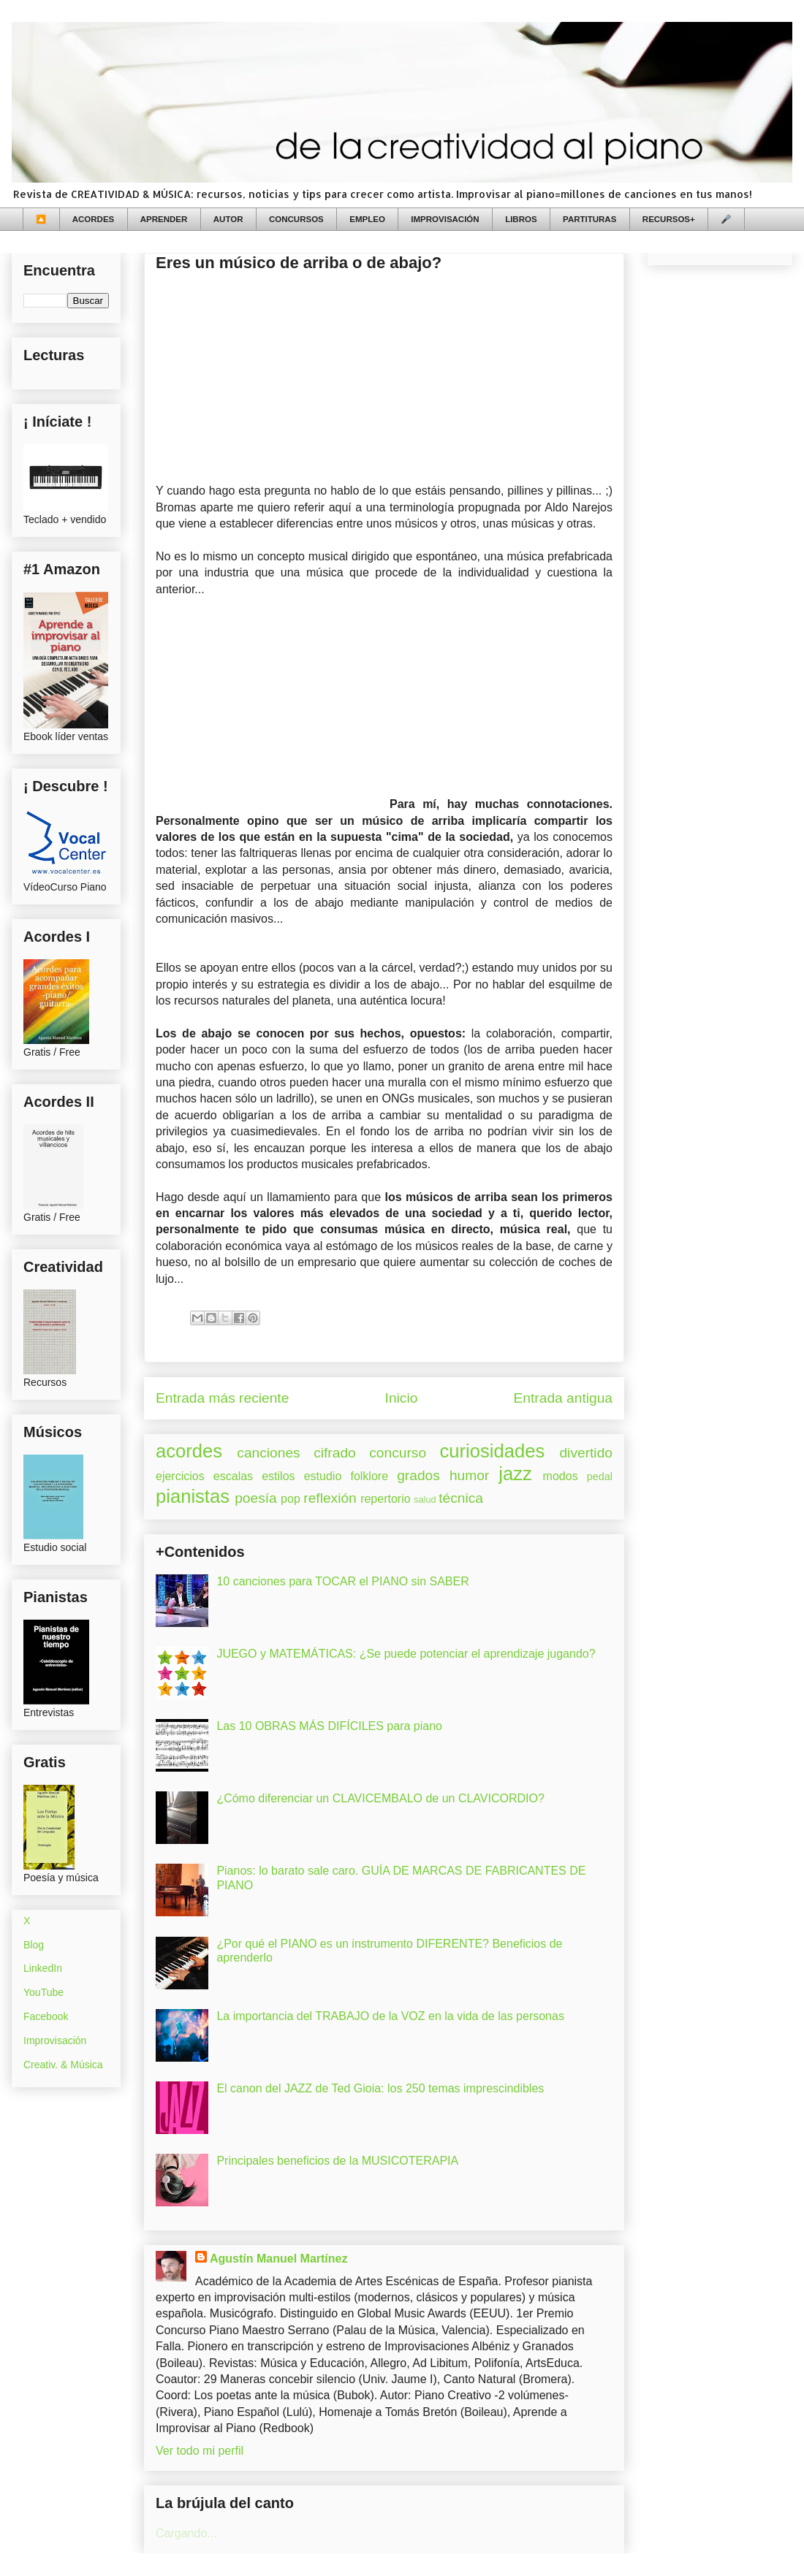 The height and width of the screenshot is (2576, 804). I want to click on Inicio, so click(401, 1398).